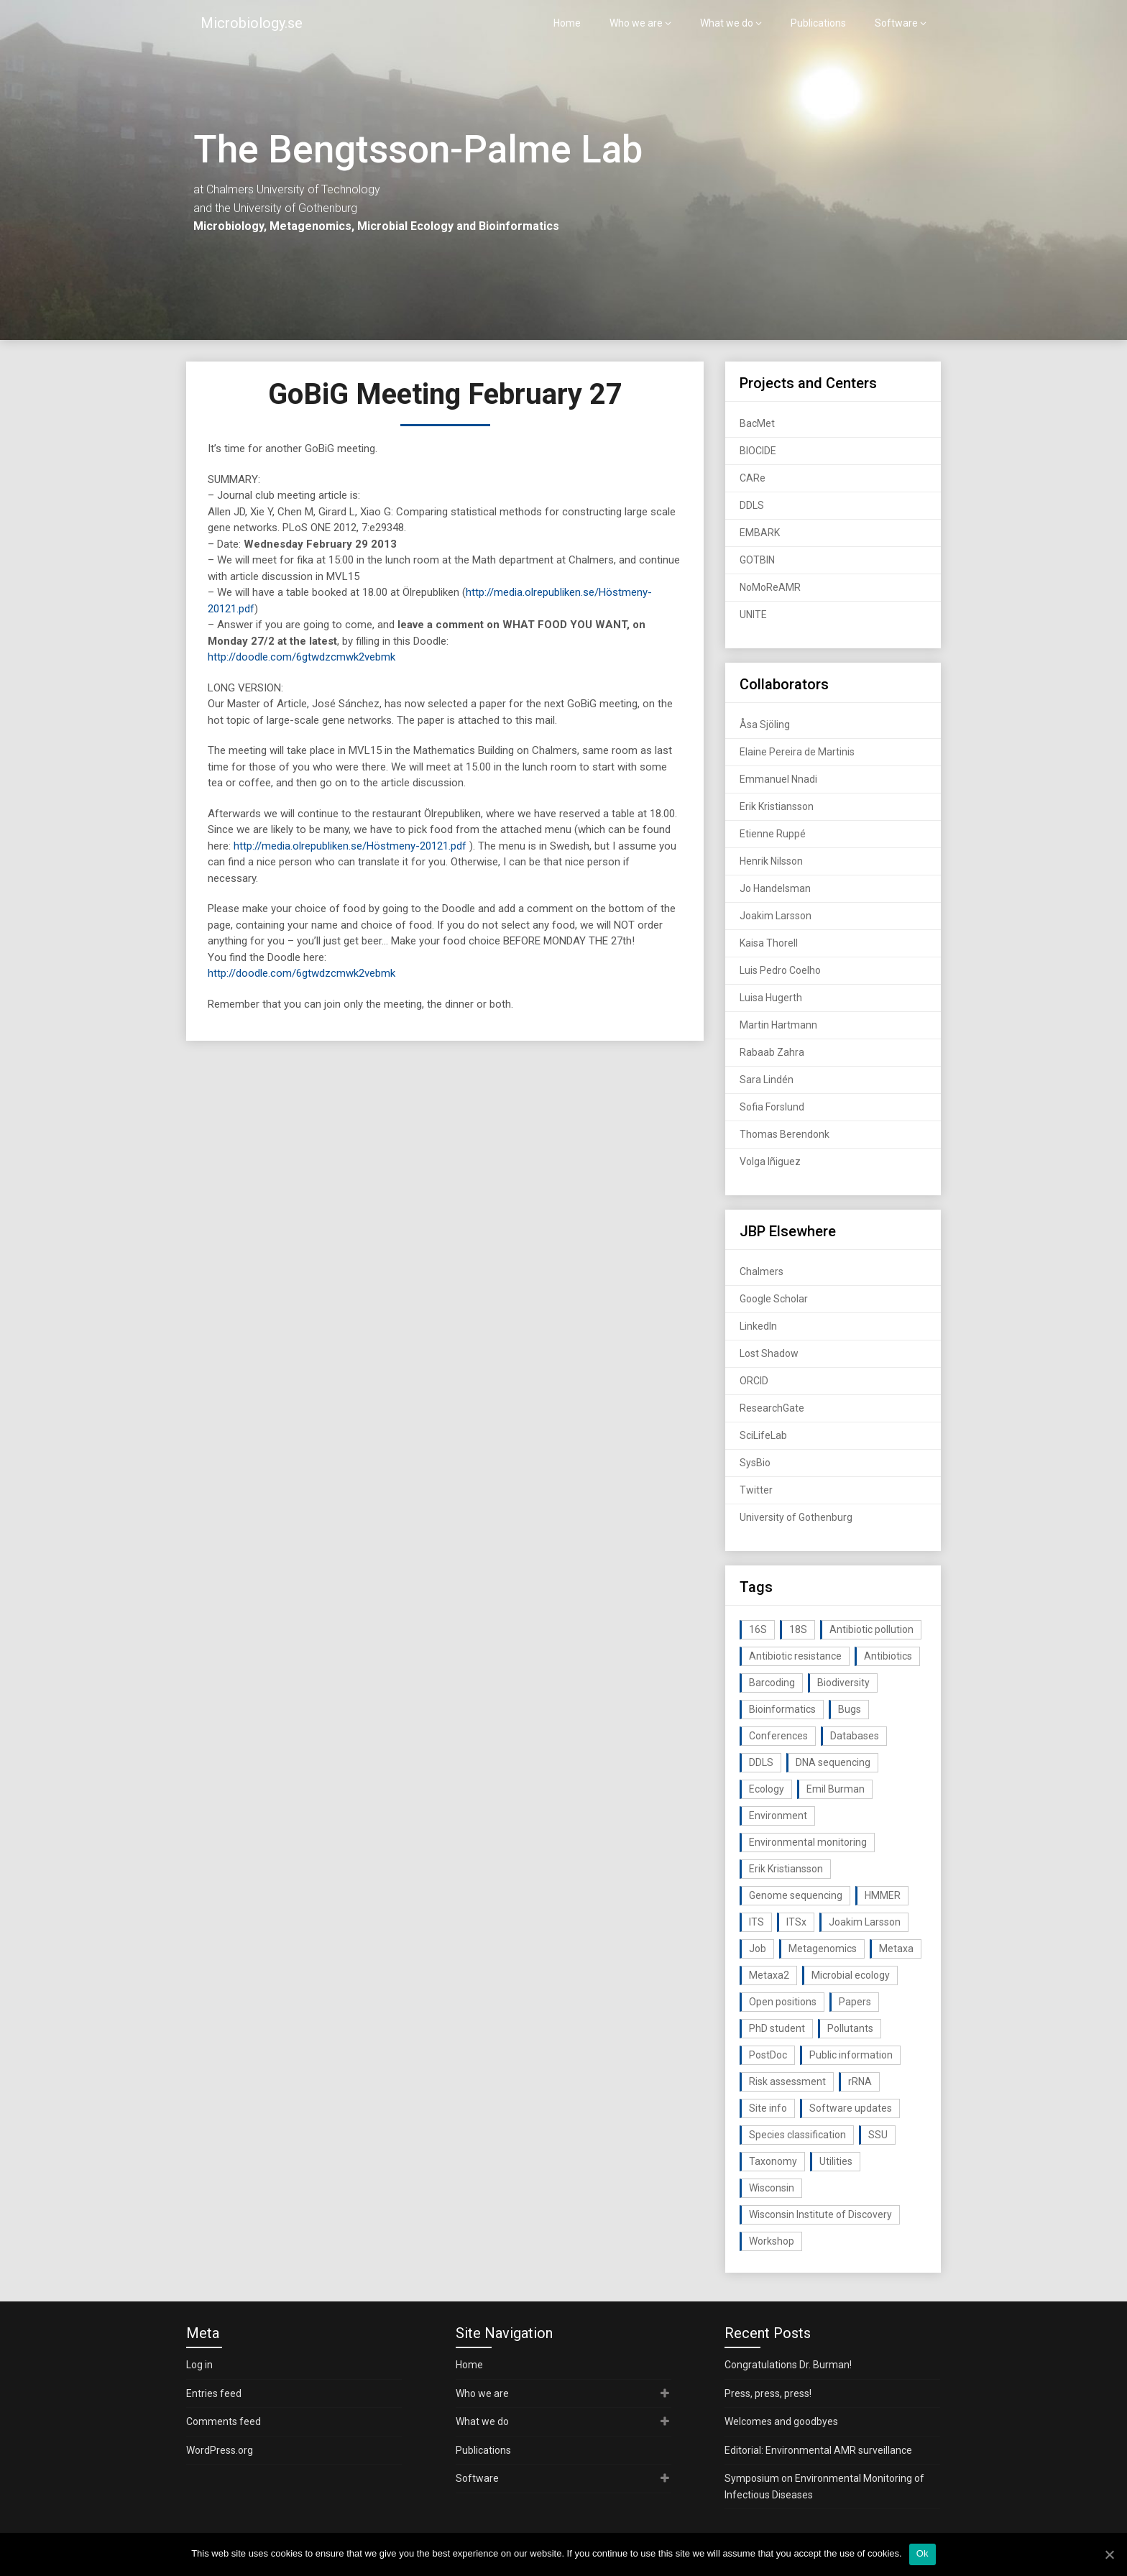 Image resolution: width=1127 pixels, height=2576 pixels. Describe the element at coordinates (795, 1656) in the screenshot. I see `Antibiotic resistance [Antibiotic resistance (117 items)]` at that location.